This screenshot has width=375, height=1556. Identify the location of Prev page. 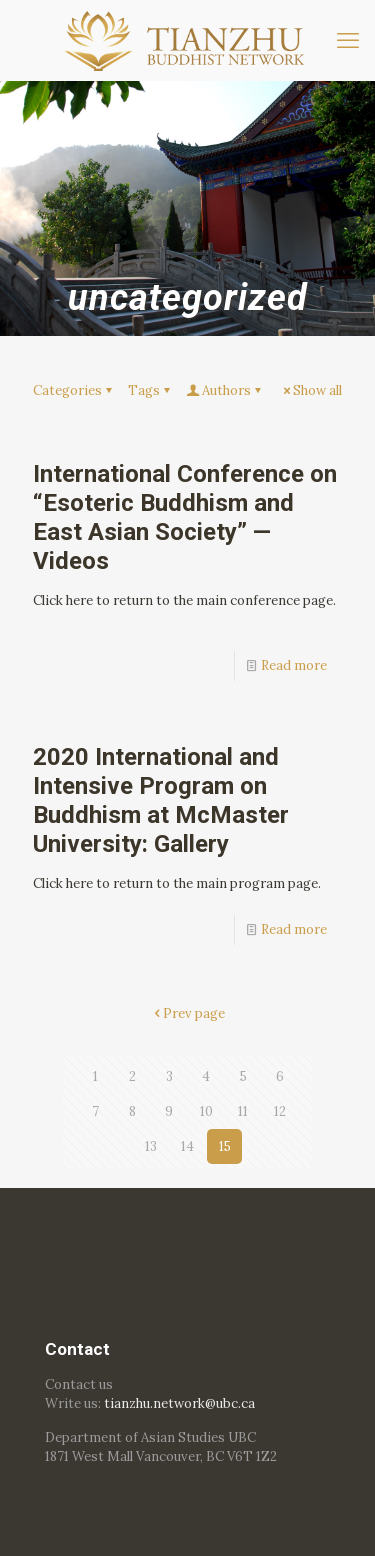
(187, 1013).